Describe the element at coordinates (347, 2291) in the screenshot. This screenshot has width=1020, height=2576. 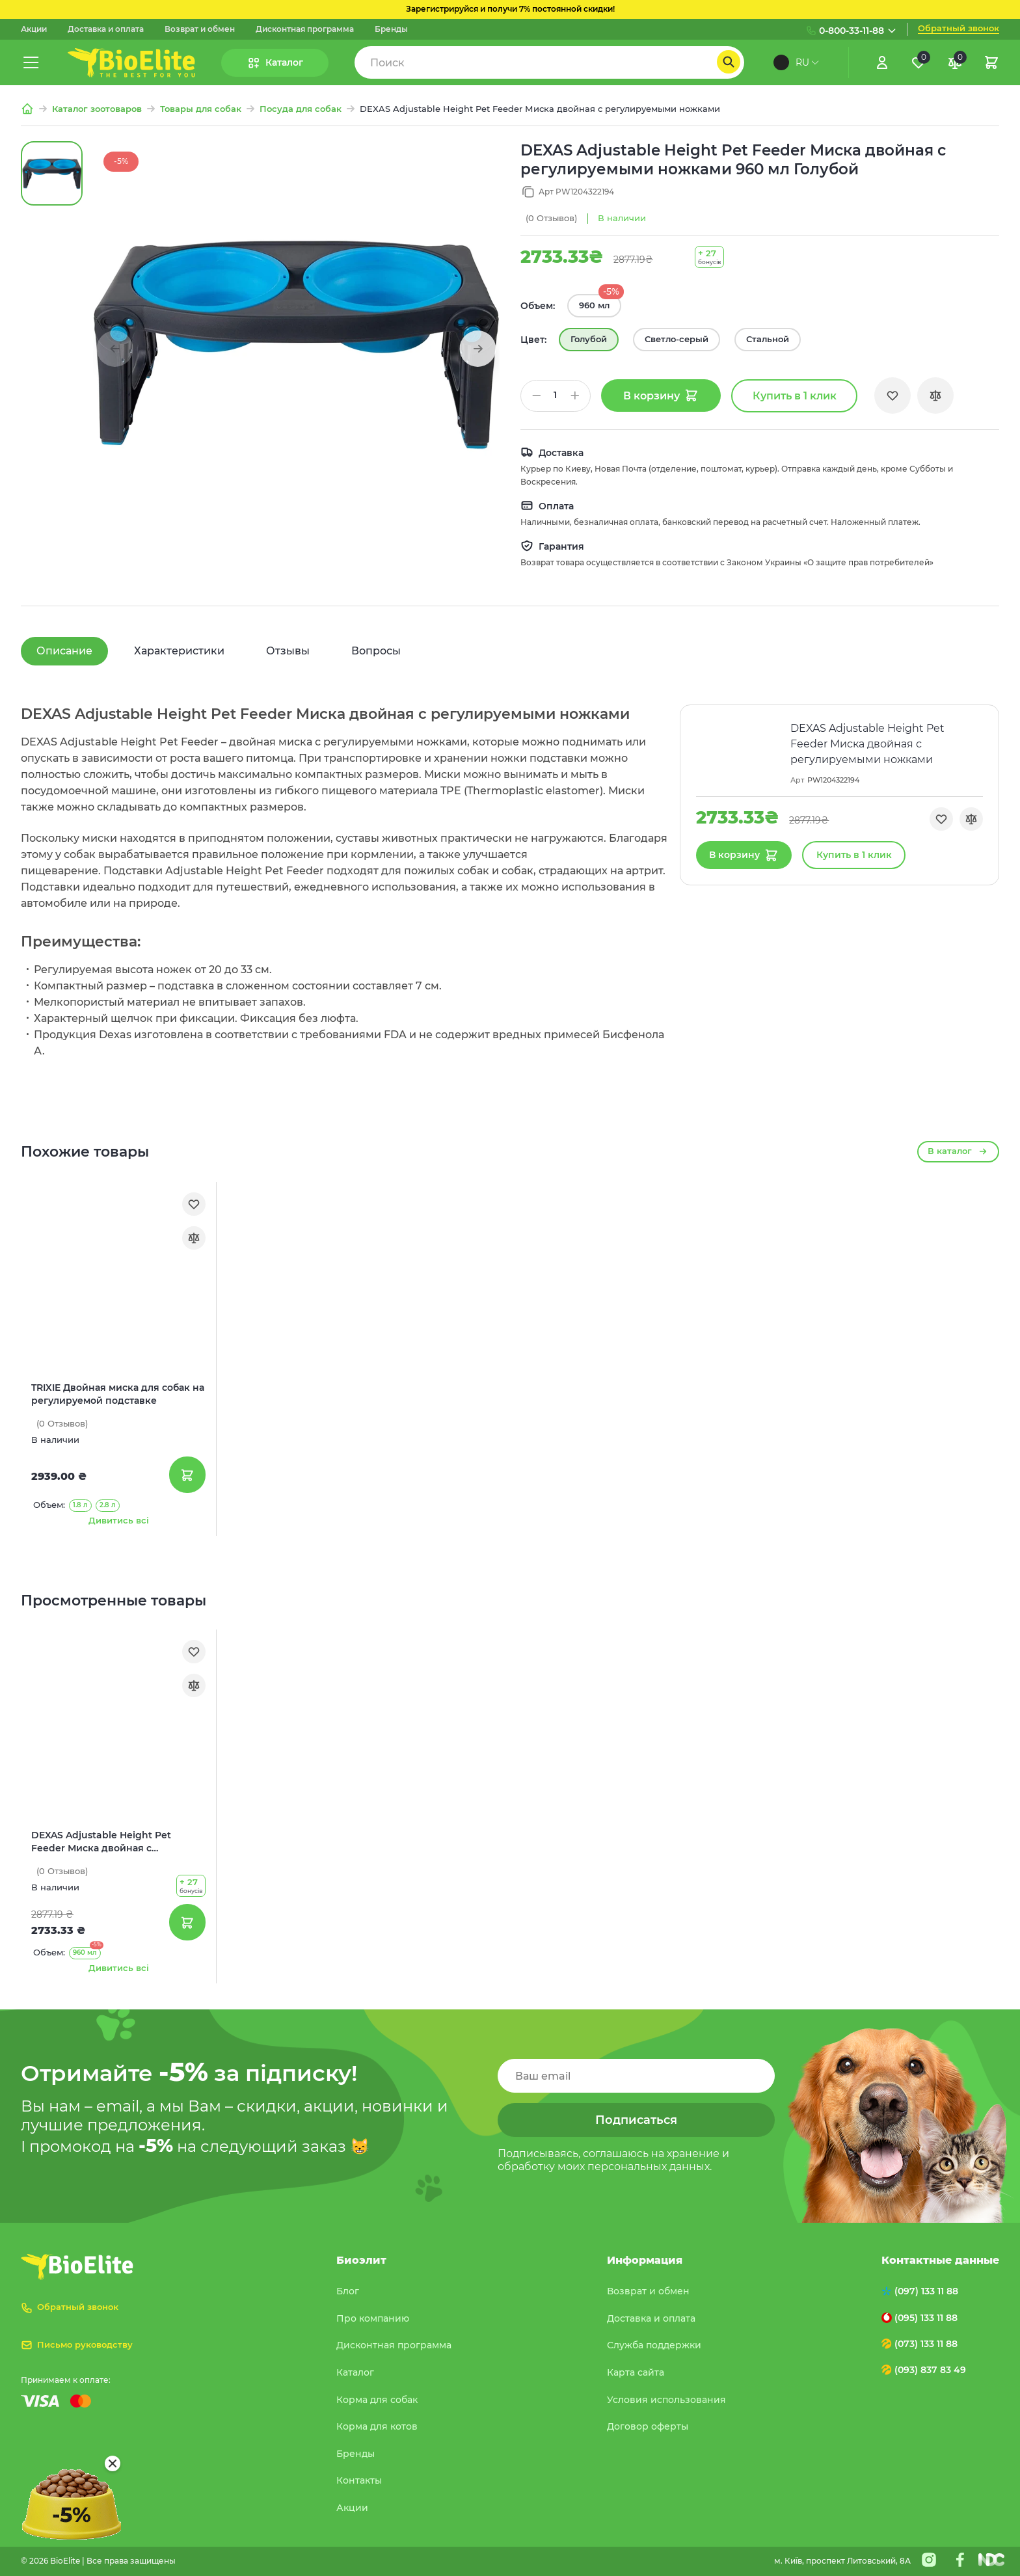
I see `Блог` at that location.